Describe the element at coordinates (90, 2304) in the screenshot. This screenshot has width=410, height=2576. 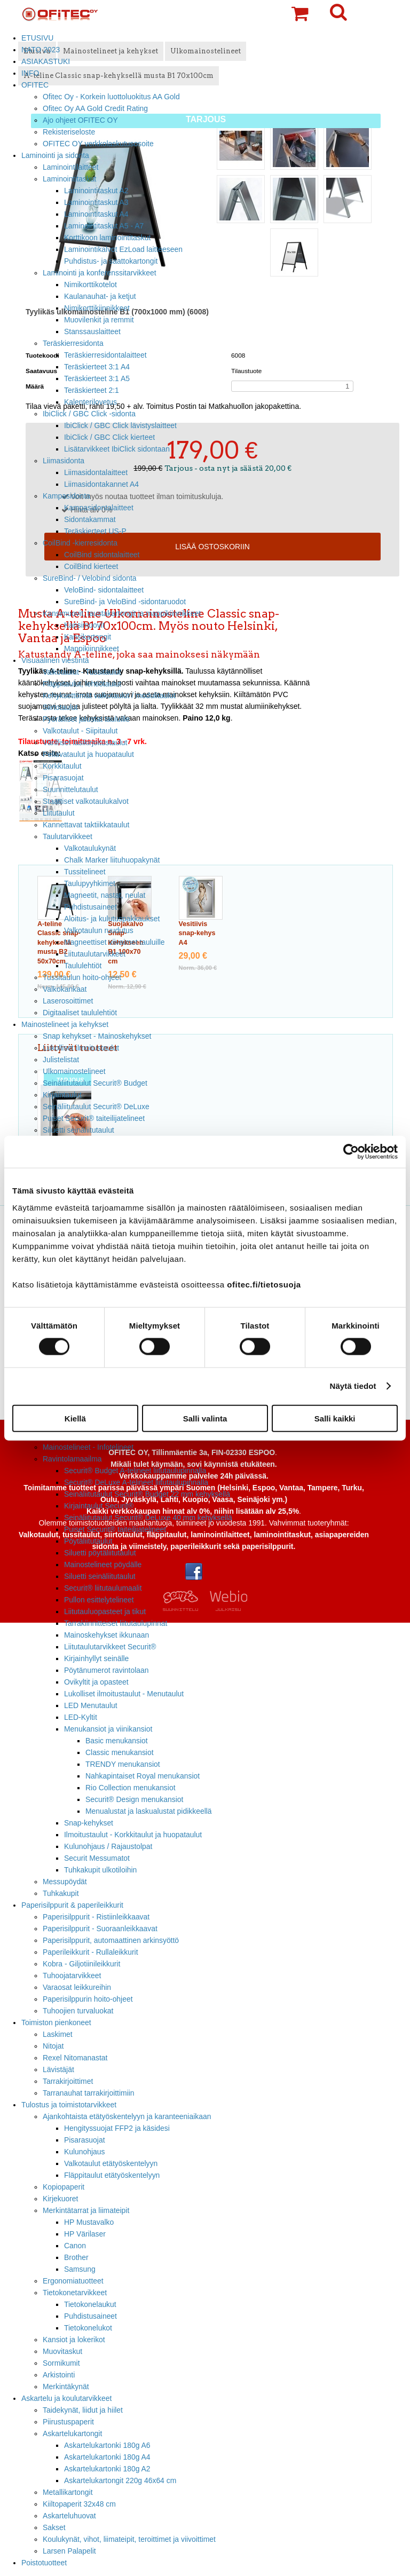
I see `Tietokonelaukut` at that location.